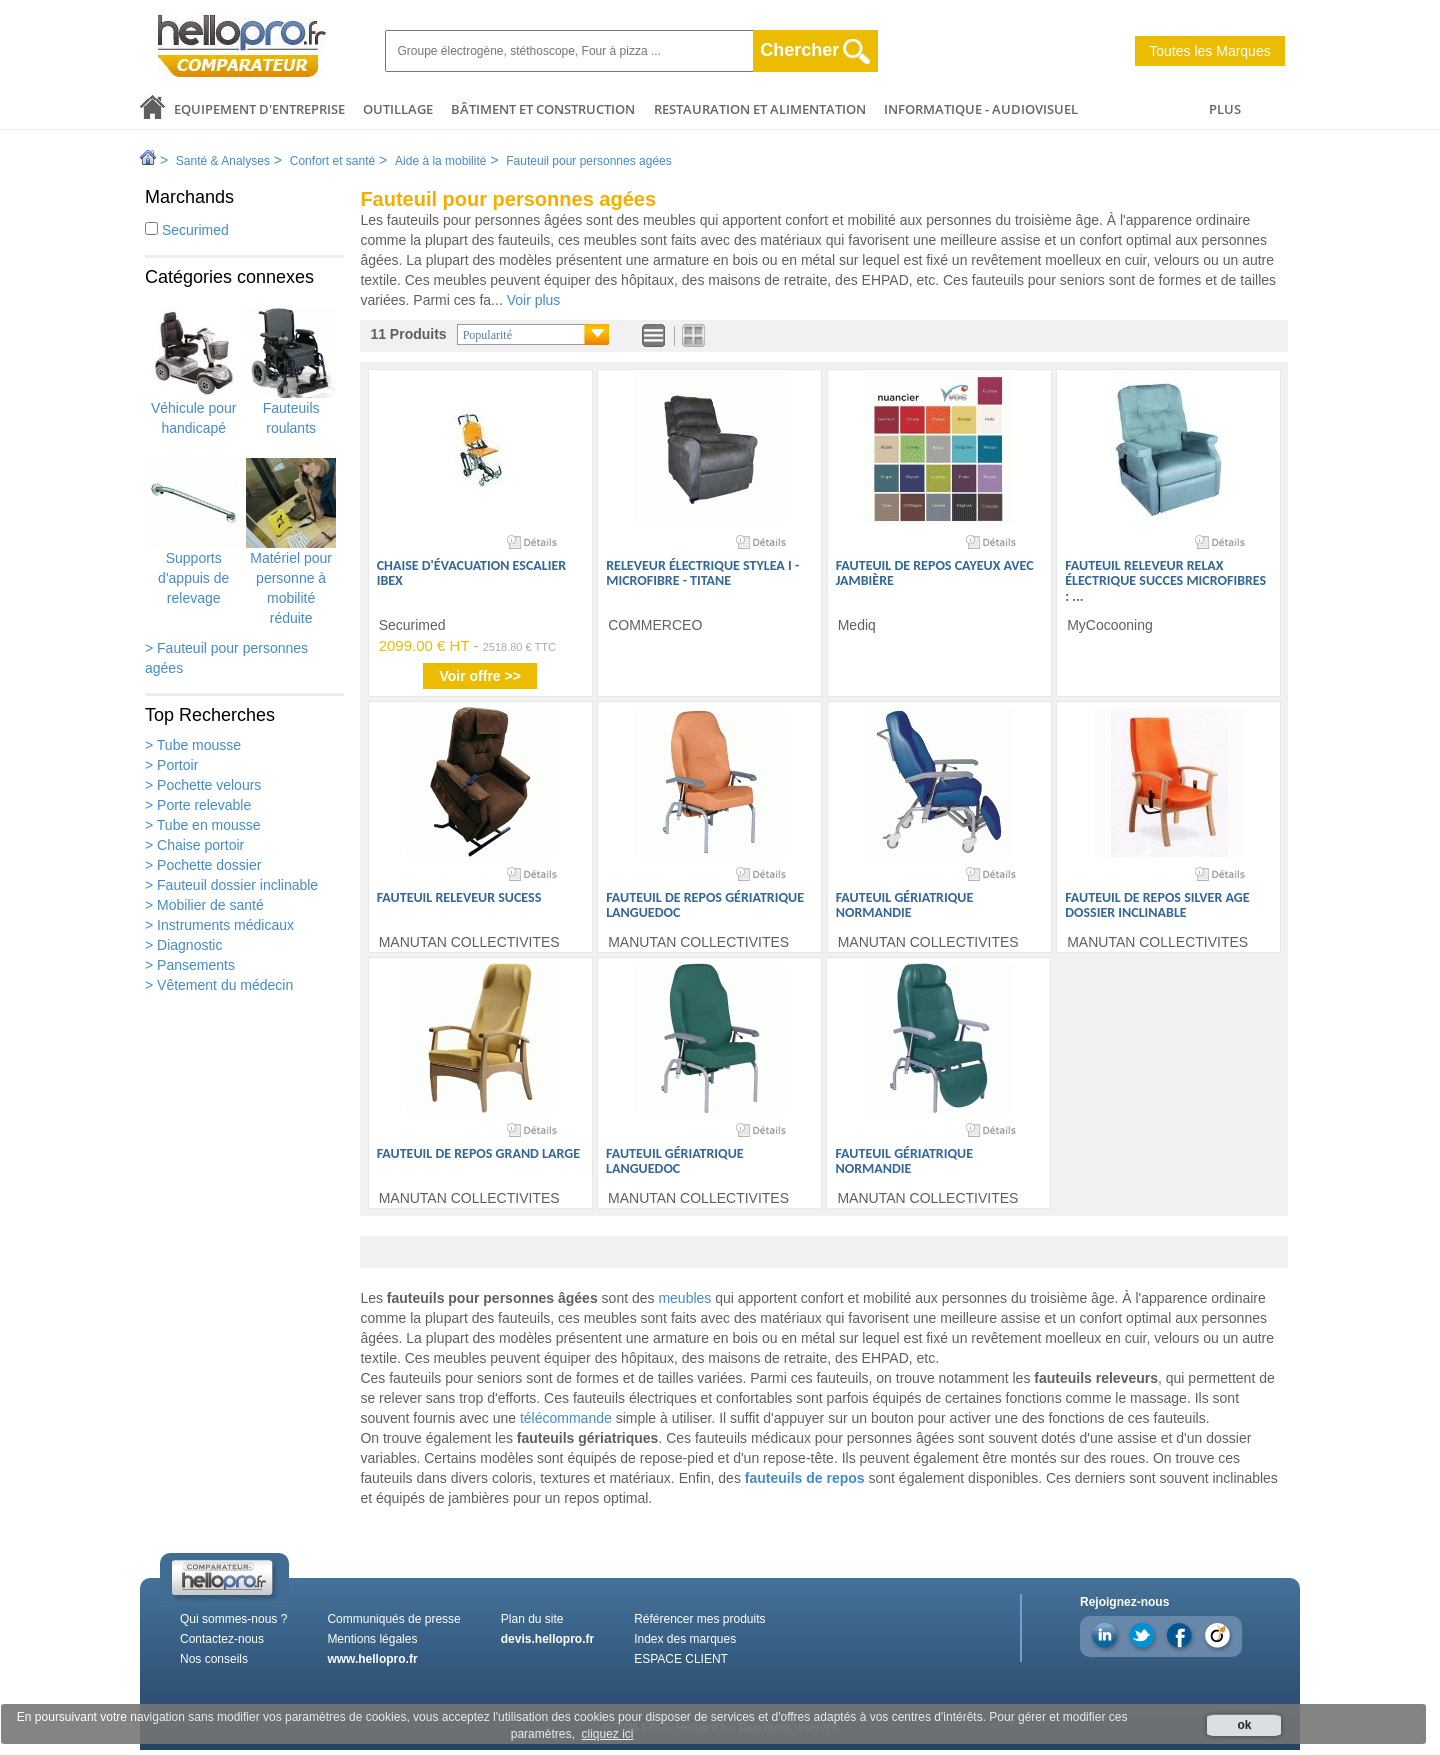 The image size is (1440, 1755). What do you see at coordinates (534, 300) in the screenshot?
I see `Voir plus` at bounding box center [534, 300].